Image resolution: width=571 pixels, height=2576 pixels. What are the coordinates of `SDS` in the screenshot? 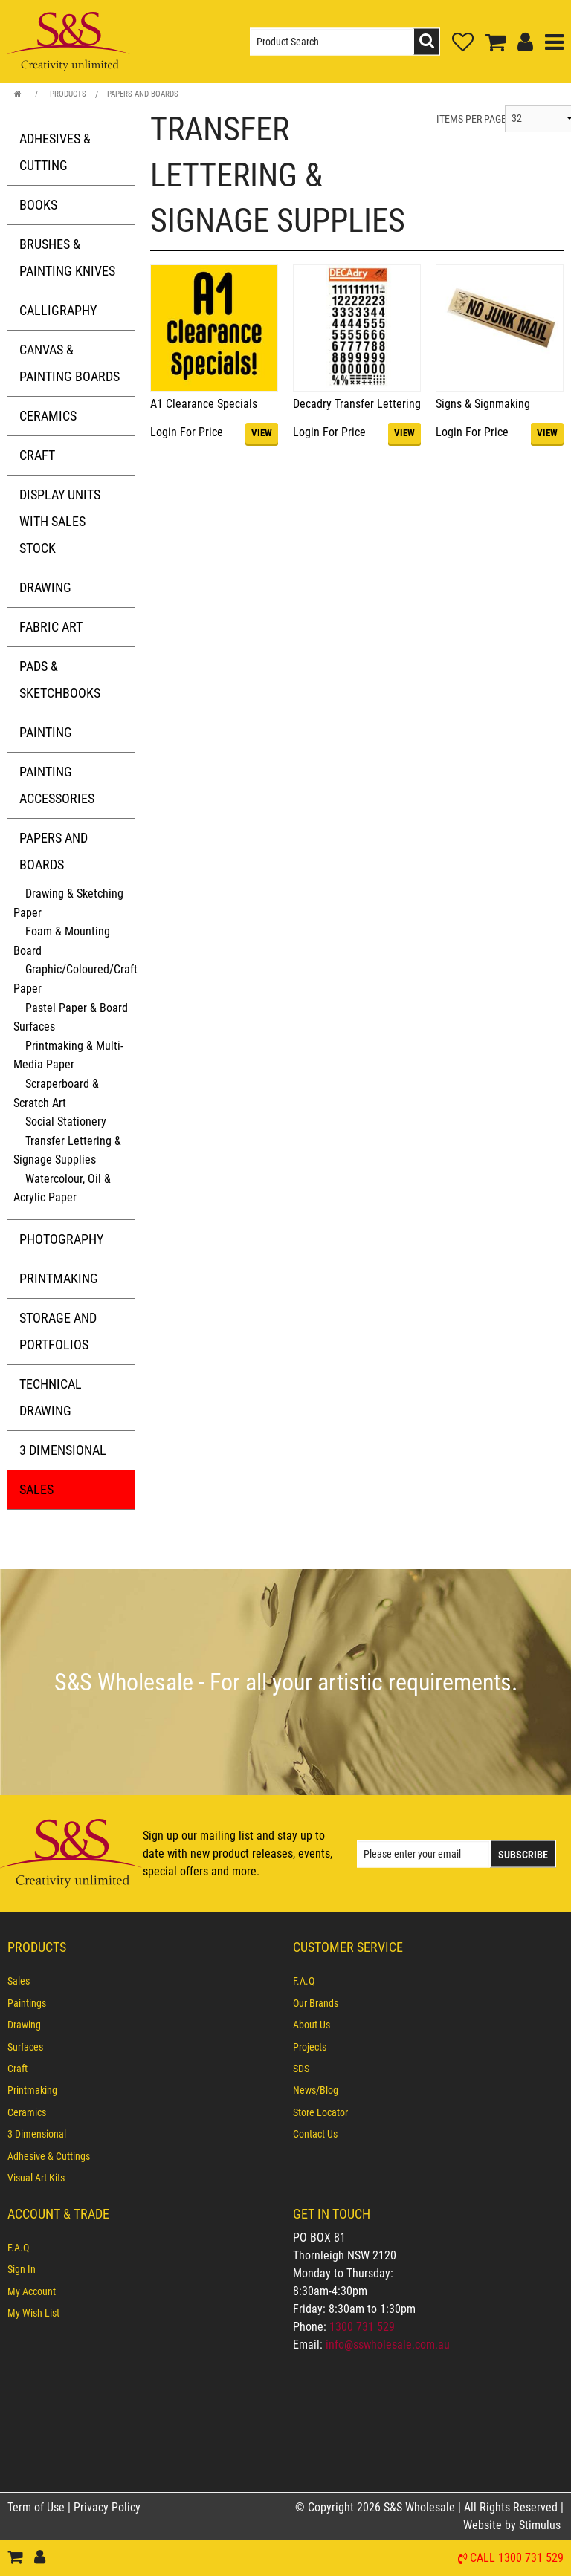 It's located at (301, 2068).